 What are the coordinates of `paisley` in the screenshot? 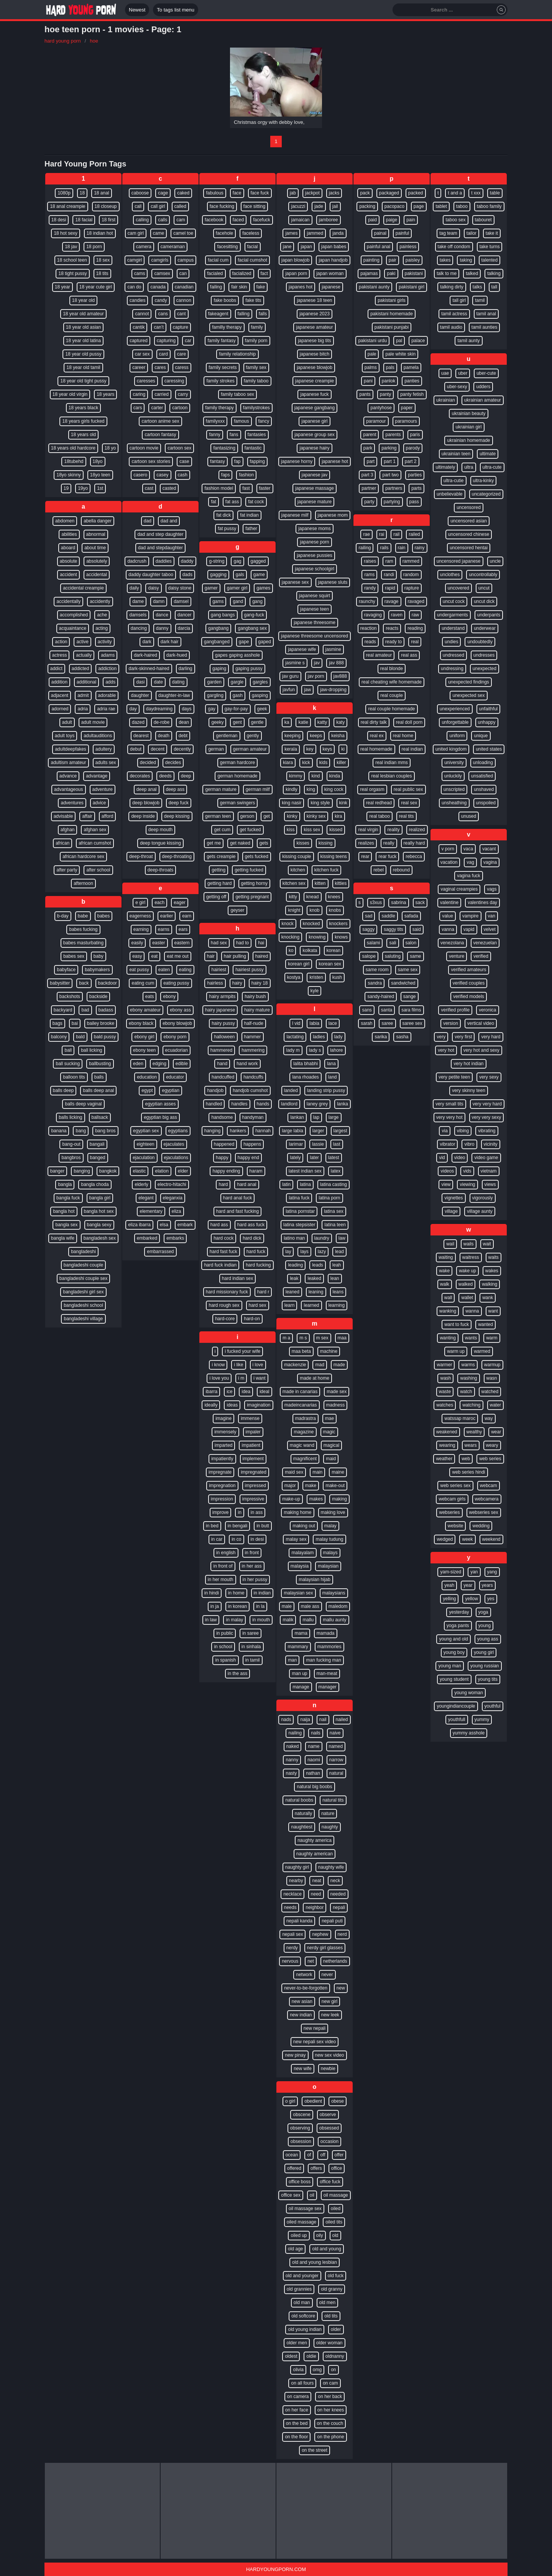 It's located at (413, 260).